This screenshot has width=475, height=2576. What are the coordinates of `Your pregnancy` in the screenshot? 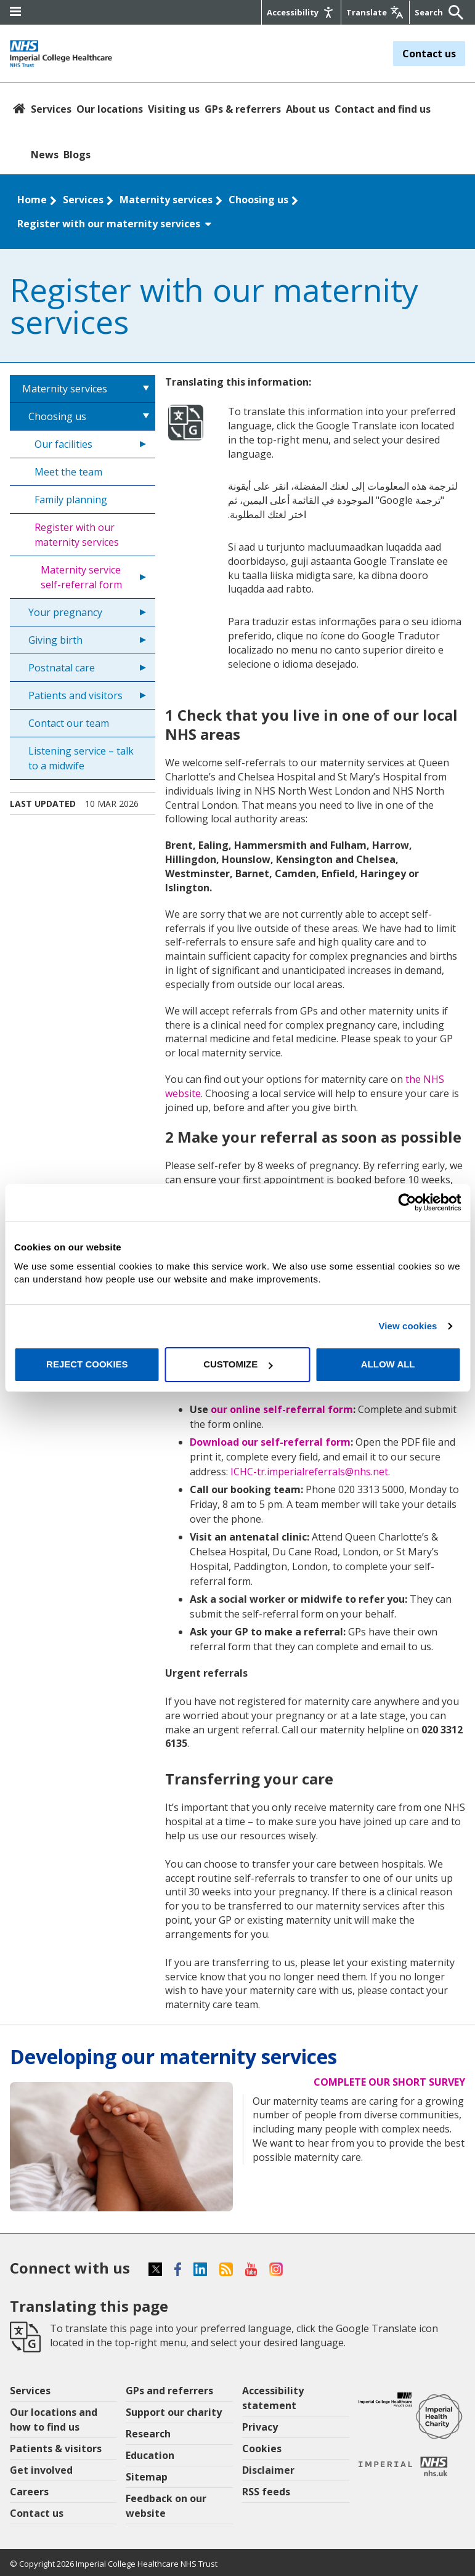 It's located at (65, 612).